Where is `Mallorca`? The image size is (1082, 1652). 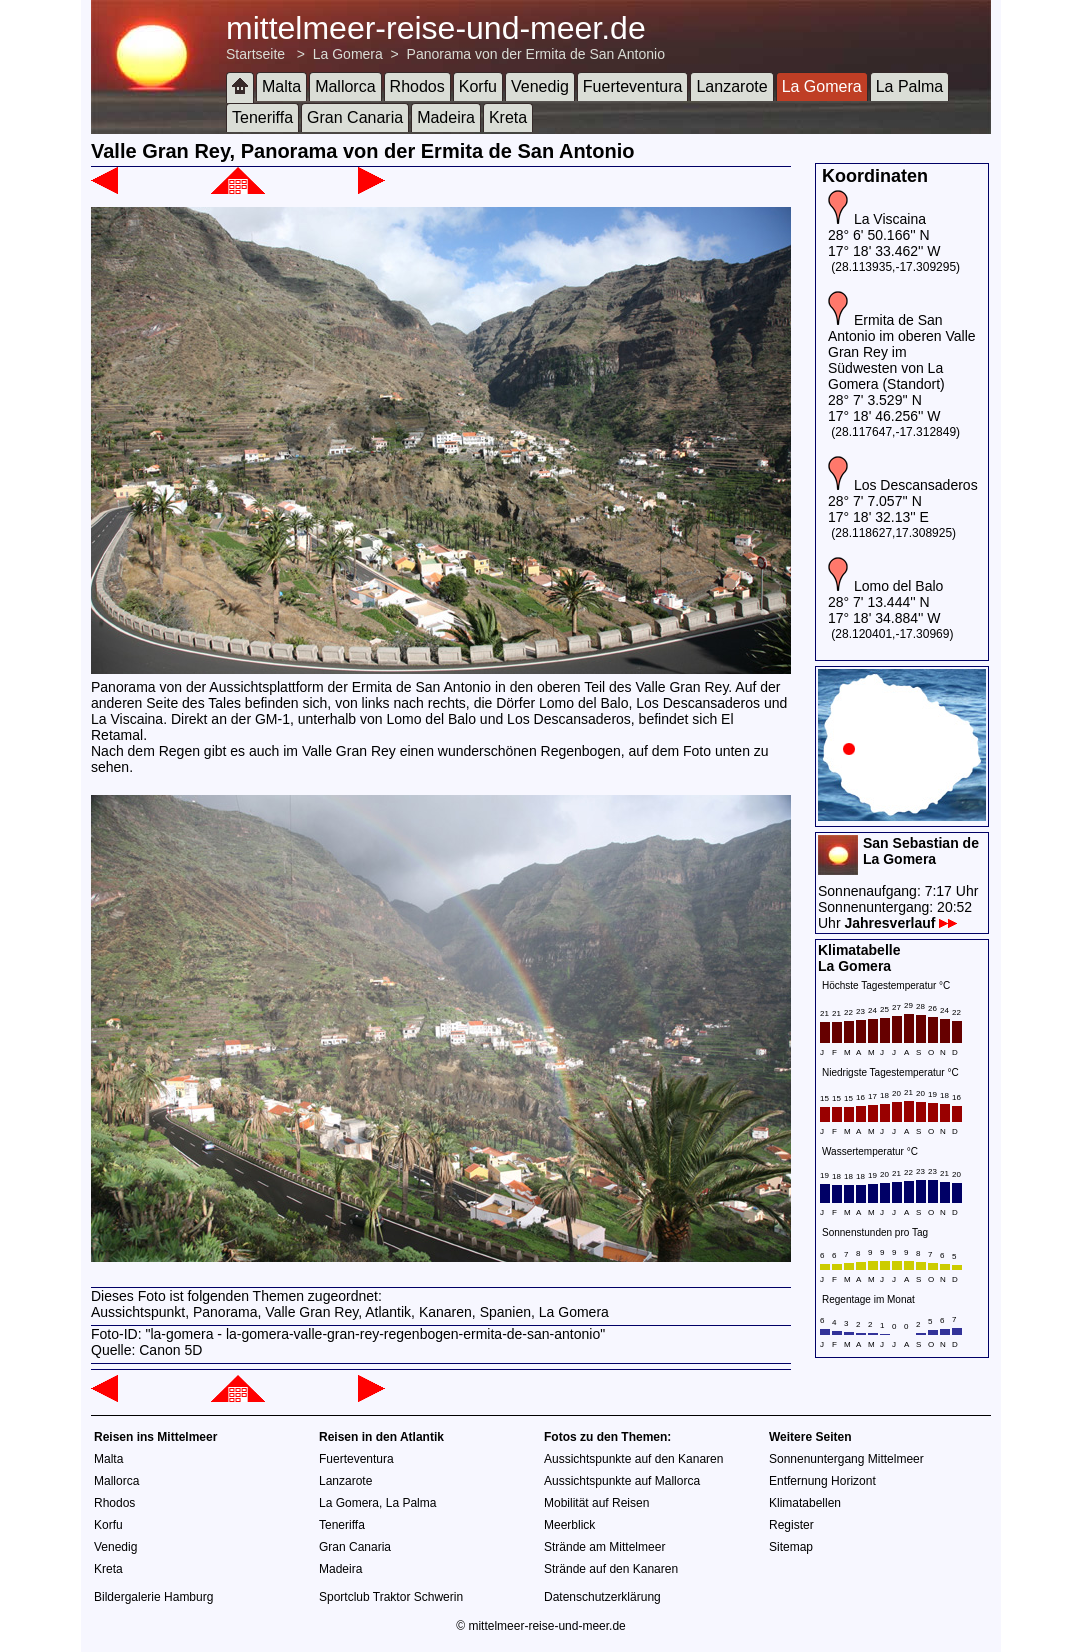 Mallorca is located at coordinates (345, 86).